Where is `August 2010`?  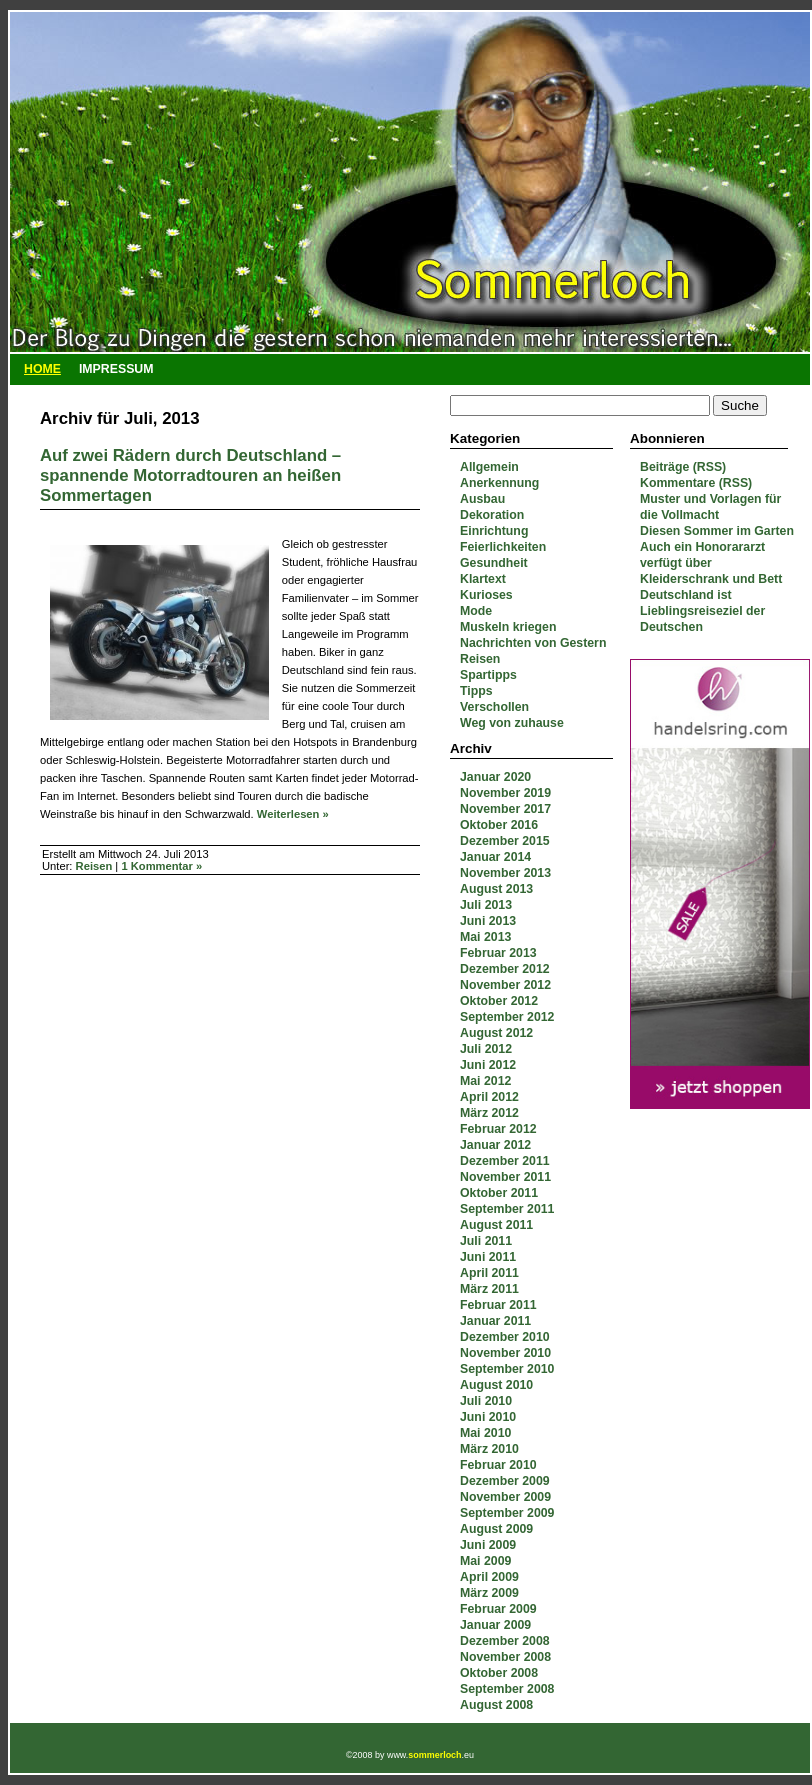 August 2010 is located at coordinates (496, 1385).